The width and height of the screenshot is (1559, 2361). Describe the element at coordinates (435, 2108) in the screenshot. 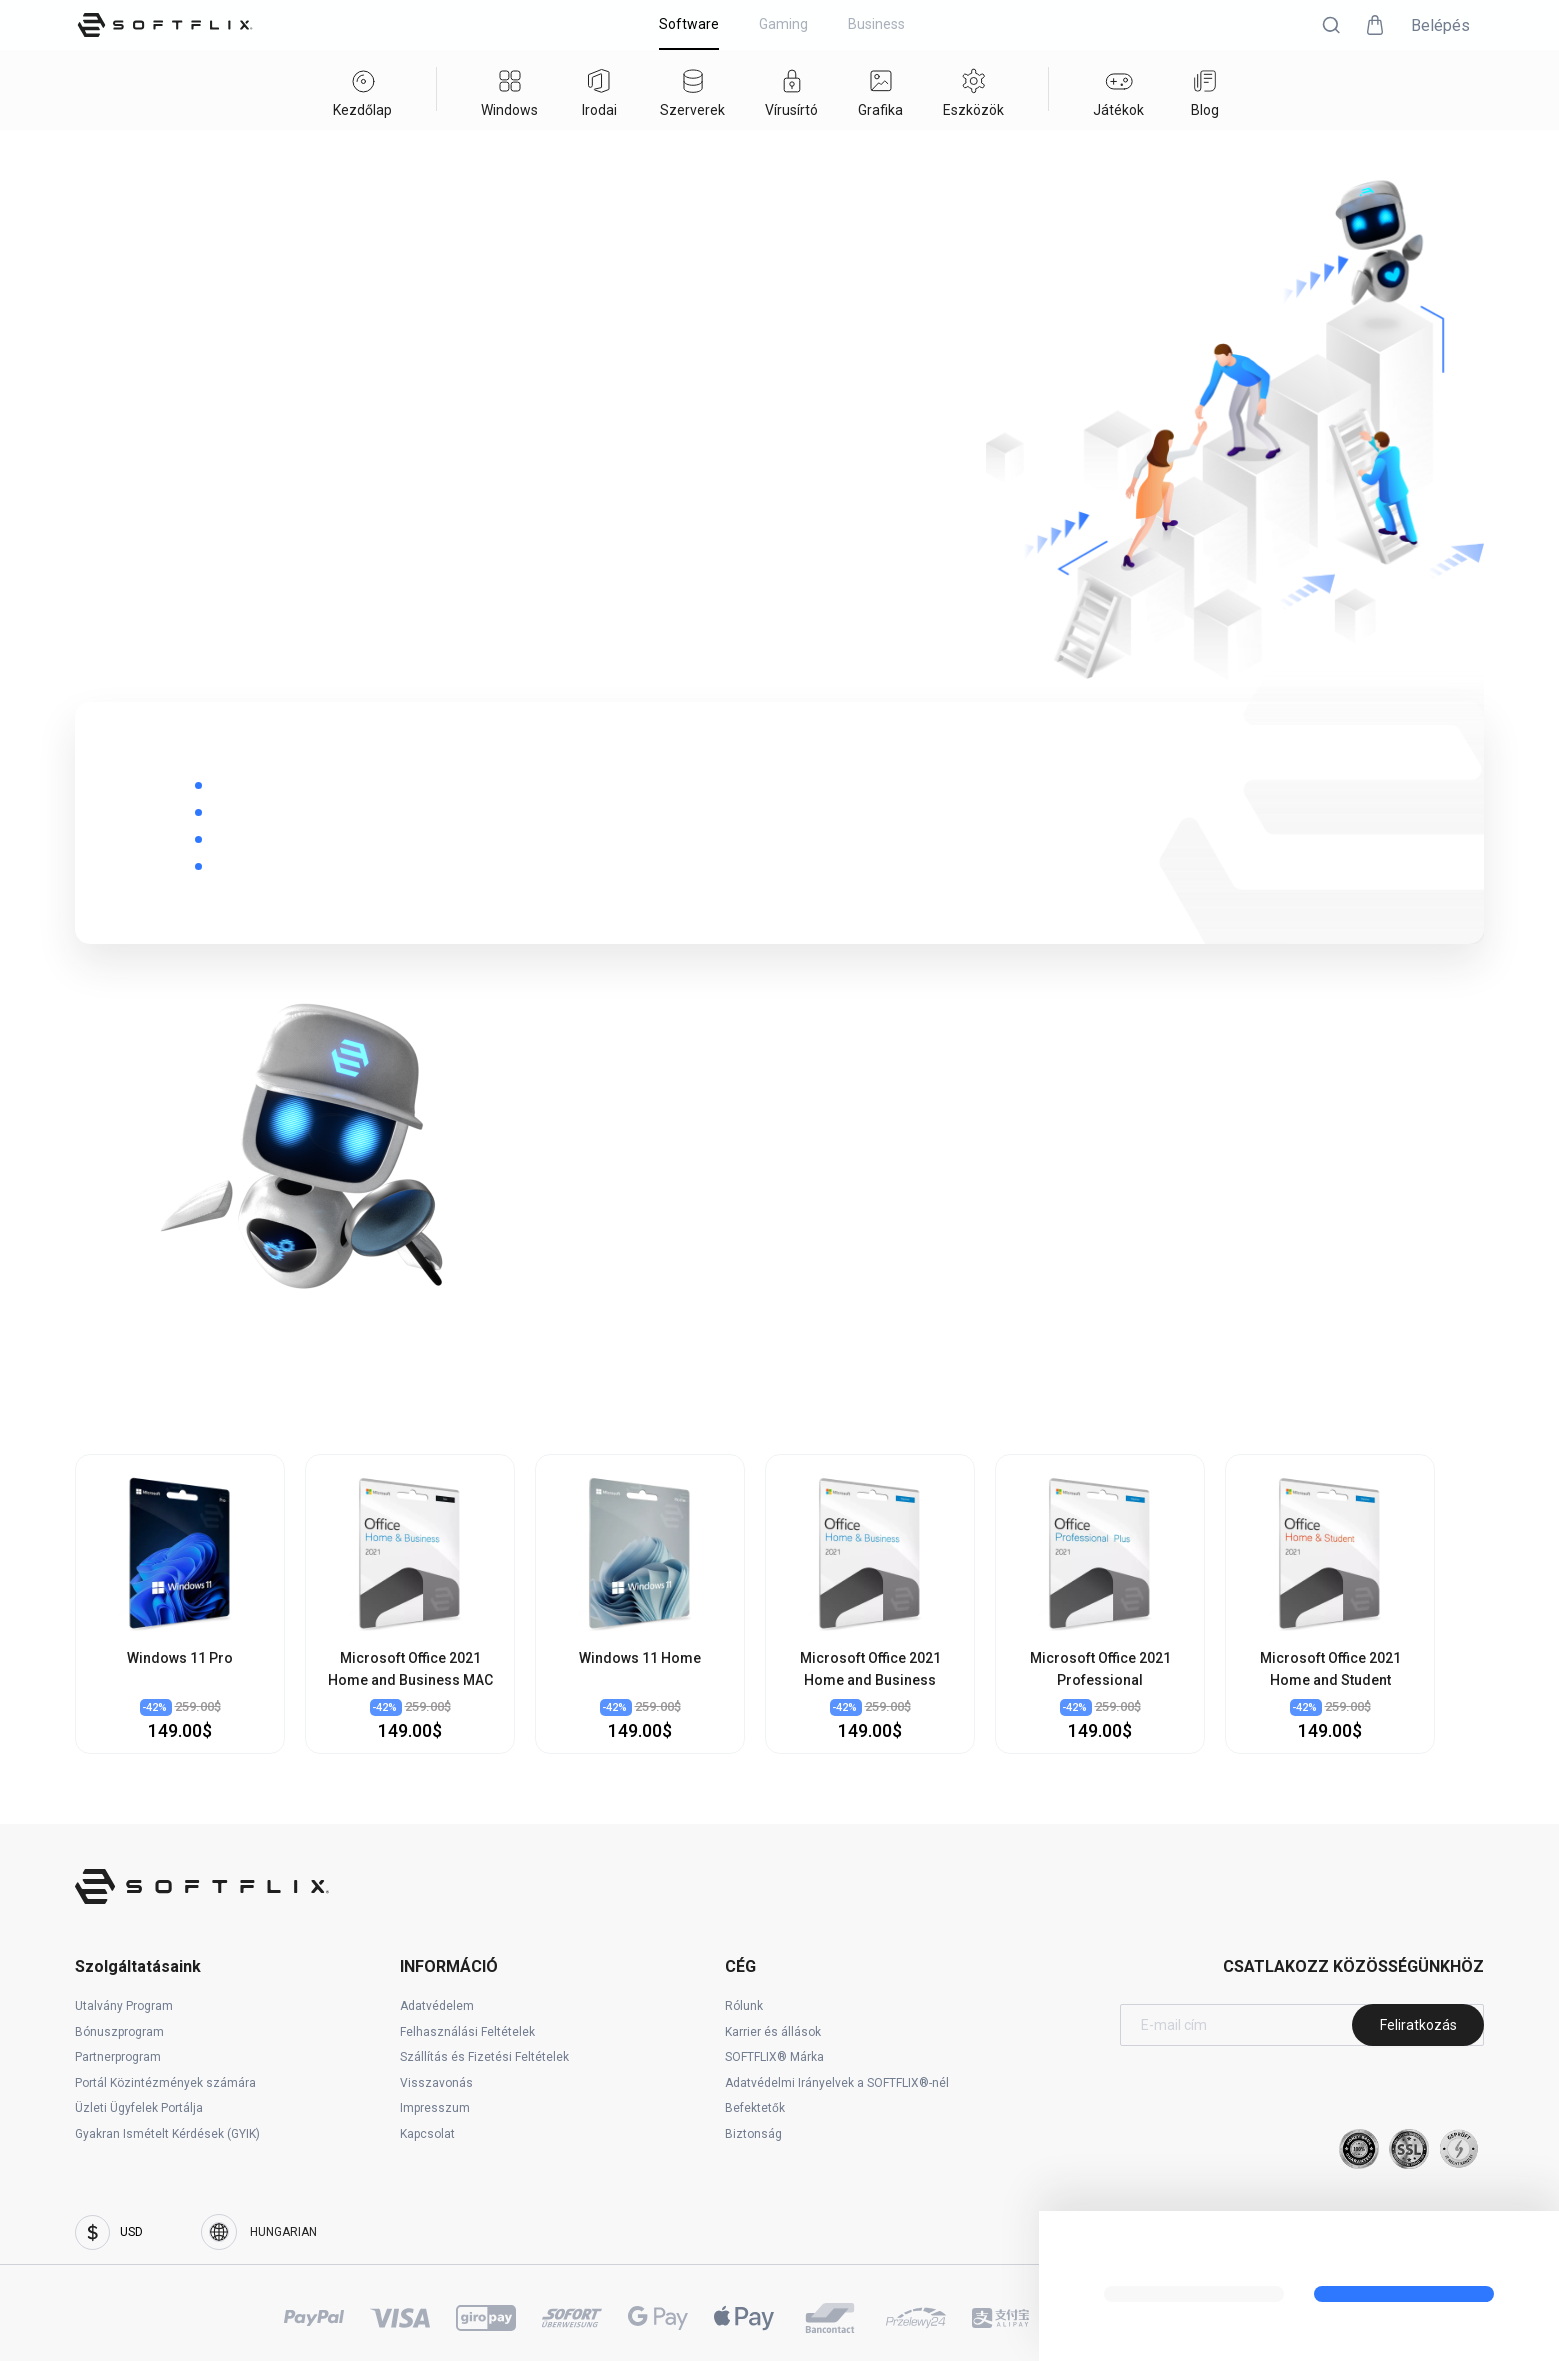

I see `Impresszum` at that location.